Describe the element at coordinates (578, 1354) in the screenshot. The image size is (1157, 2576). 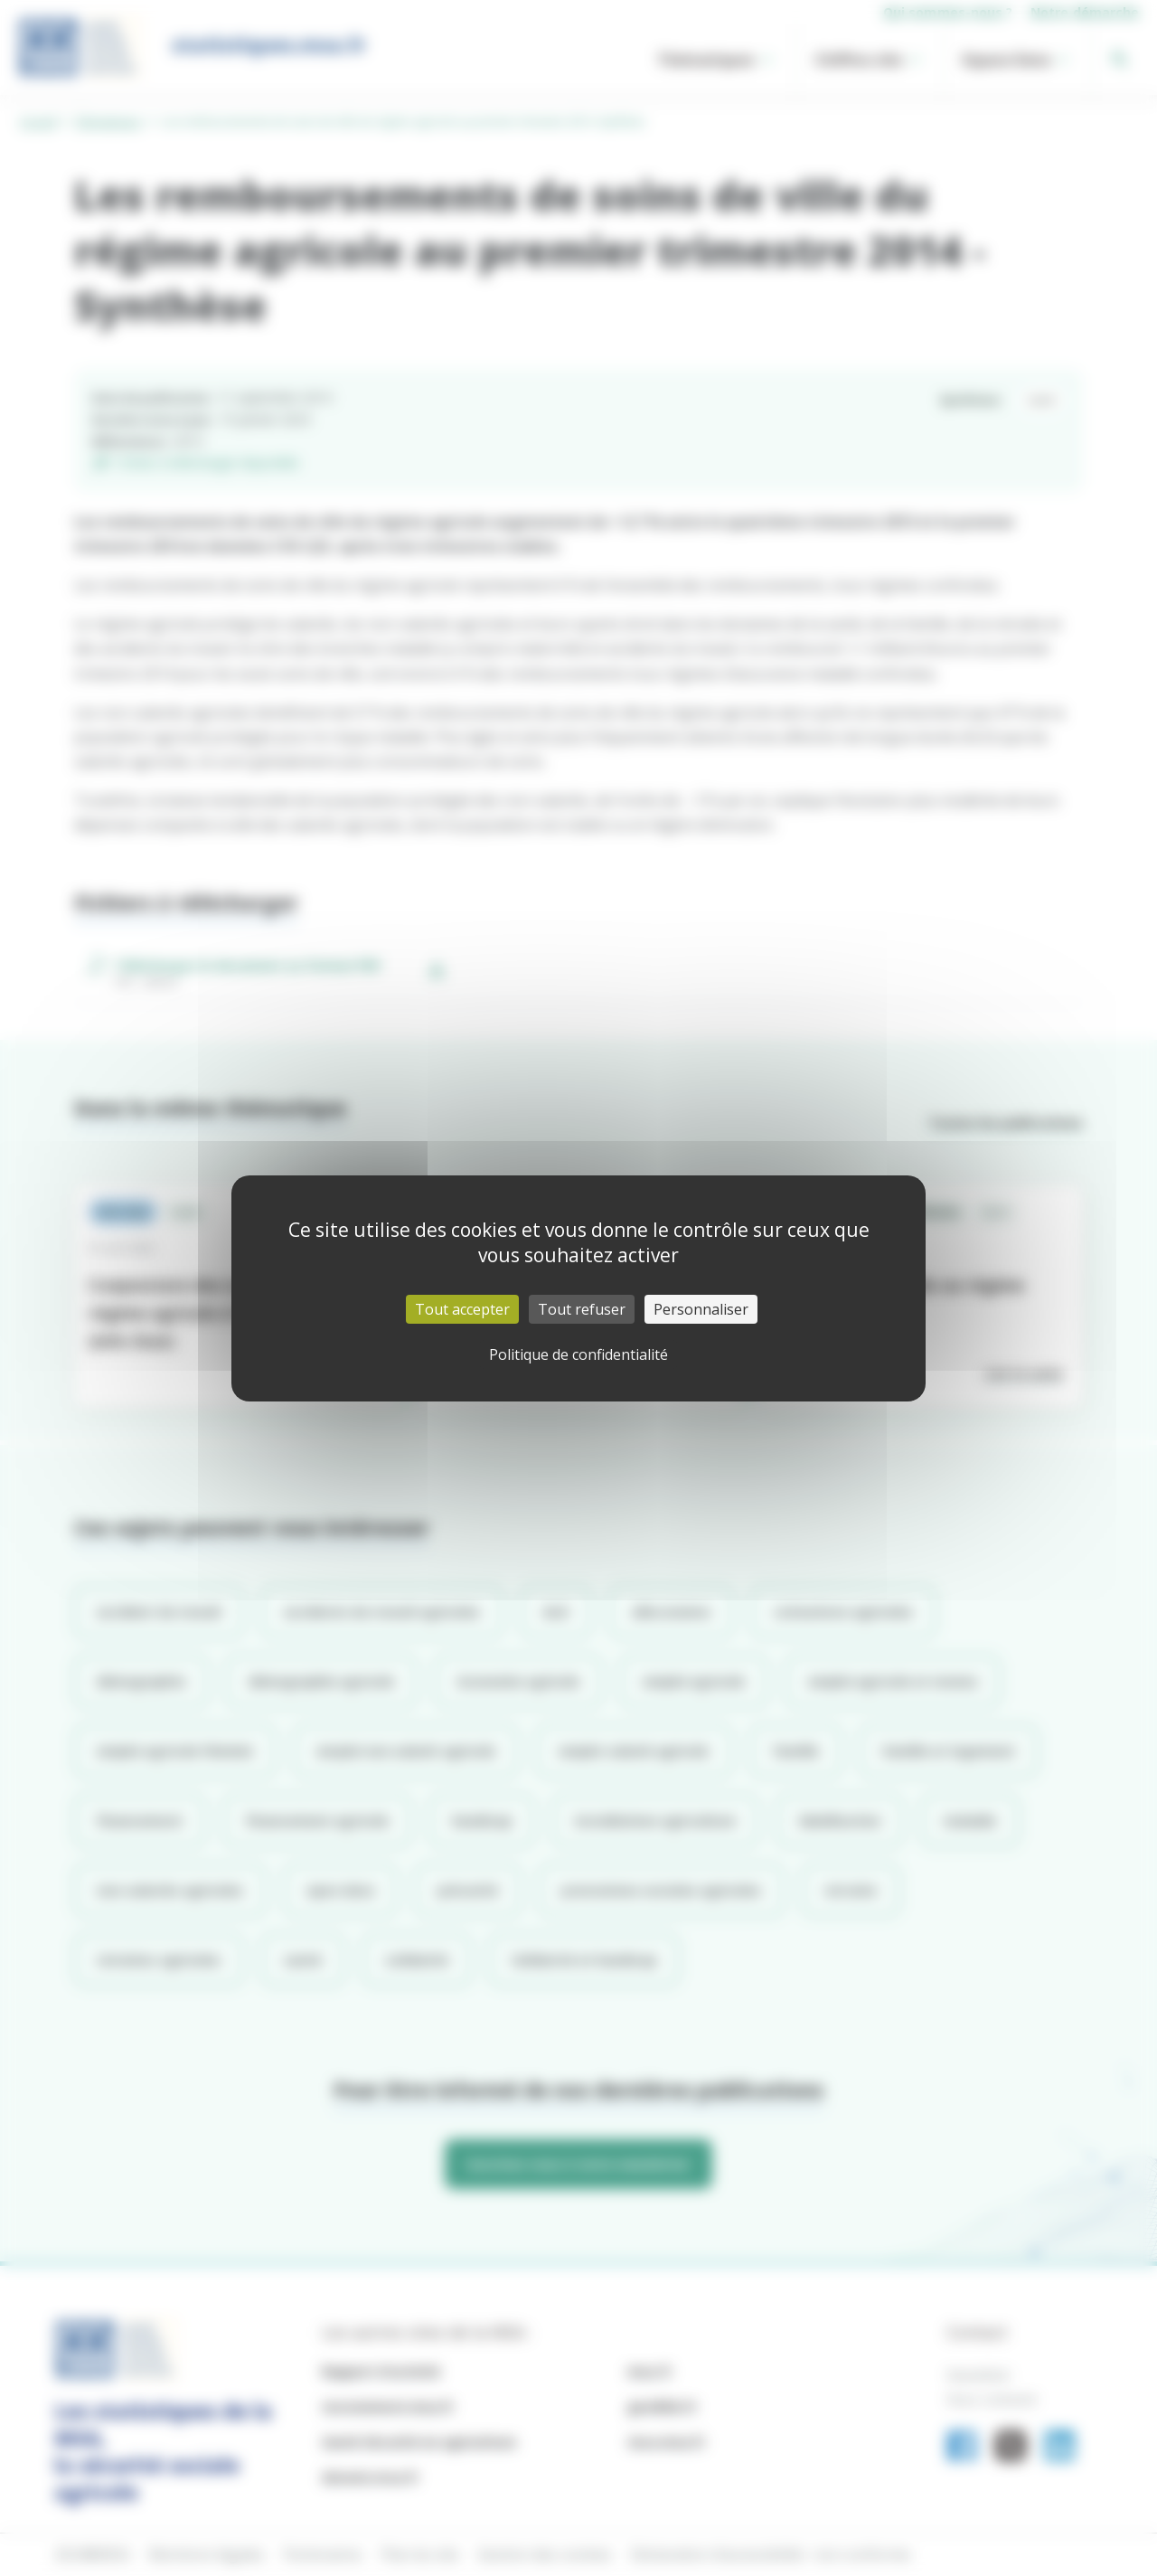
I see `Politique de confidentialité [link]` at that location.